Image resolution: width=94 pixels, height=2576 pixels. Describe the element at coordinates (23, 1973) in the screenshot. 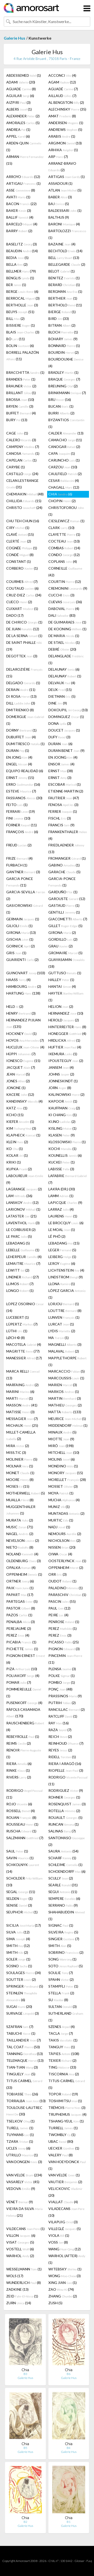

I see `SOULAGES (34)` at that location.